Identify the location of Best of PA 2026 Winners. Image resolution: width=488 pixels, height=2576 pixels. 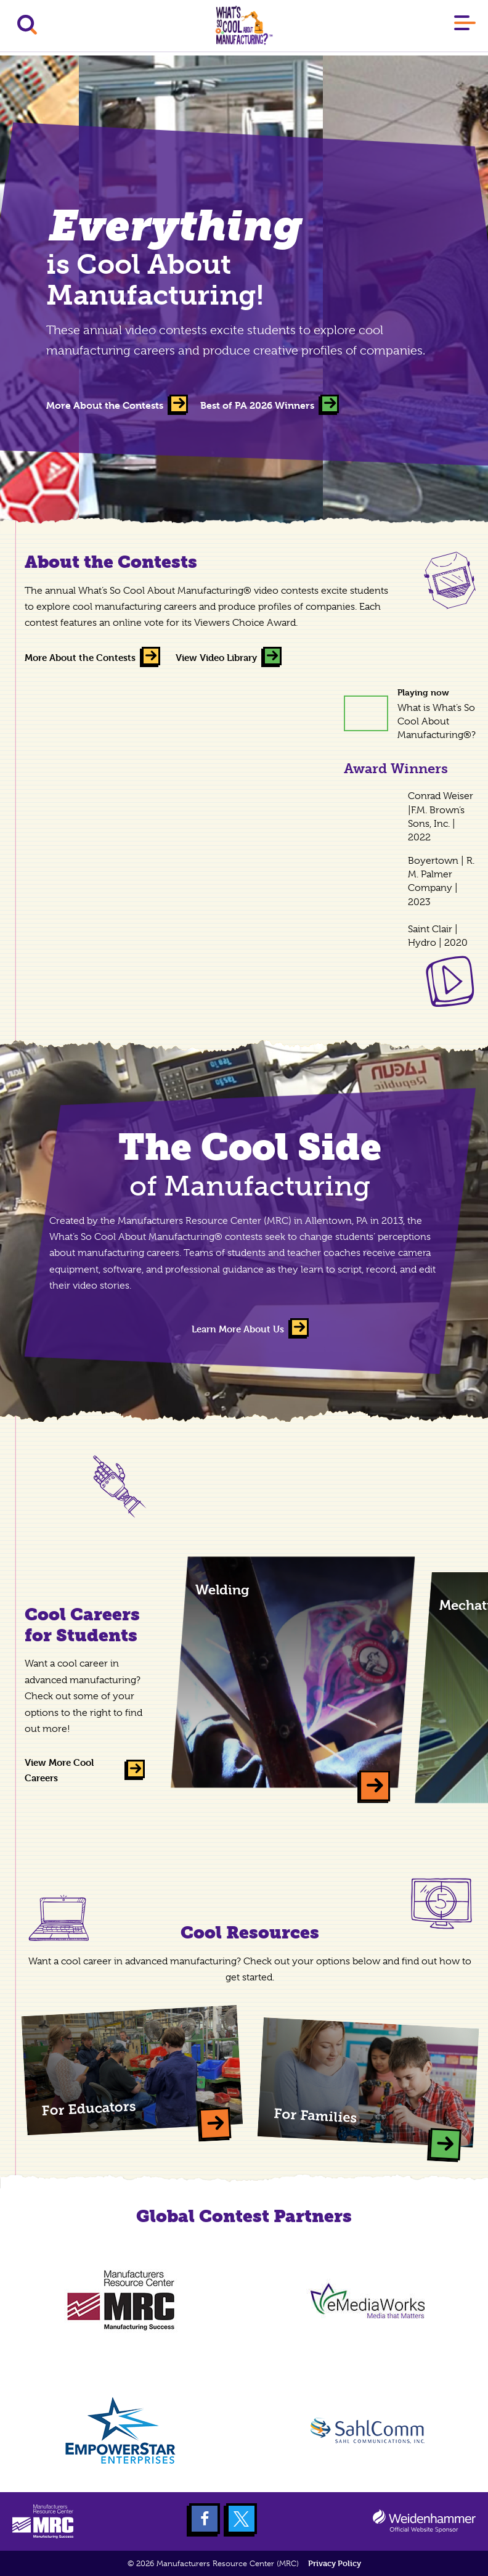
(257, 405).